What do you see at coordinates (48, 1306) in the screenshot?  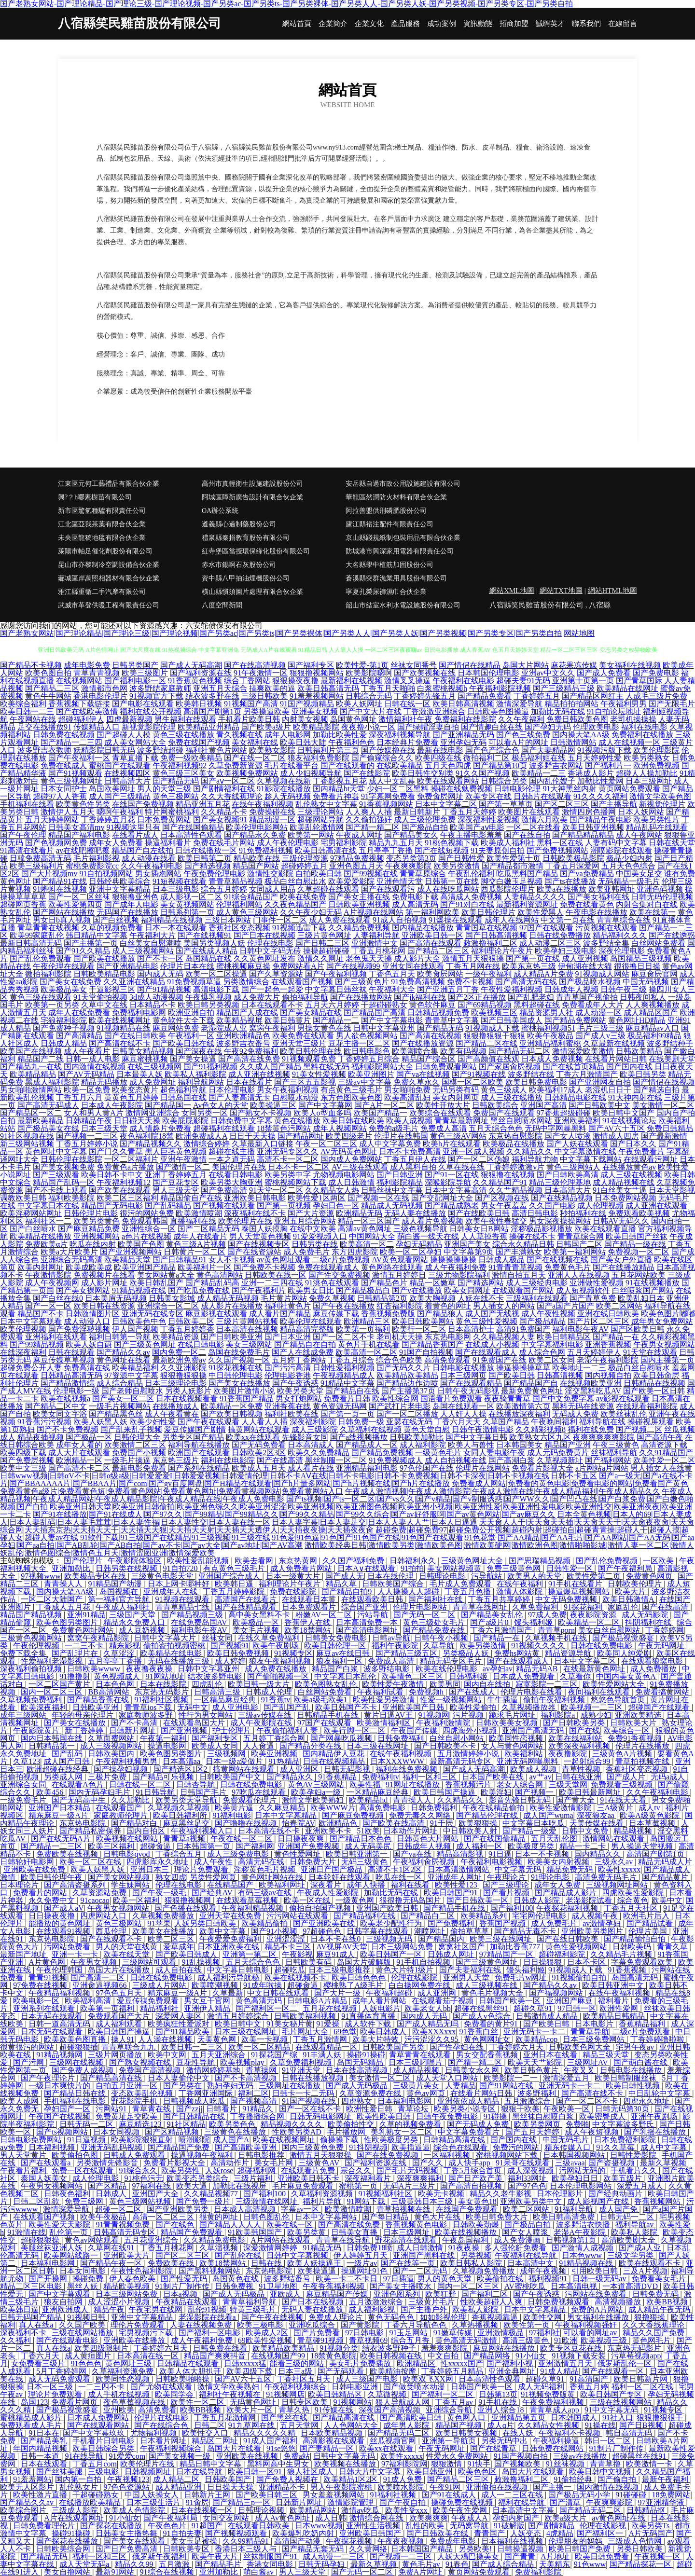 I see `国产一区一区` at bounding box center [48, 1306].